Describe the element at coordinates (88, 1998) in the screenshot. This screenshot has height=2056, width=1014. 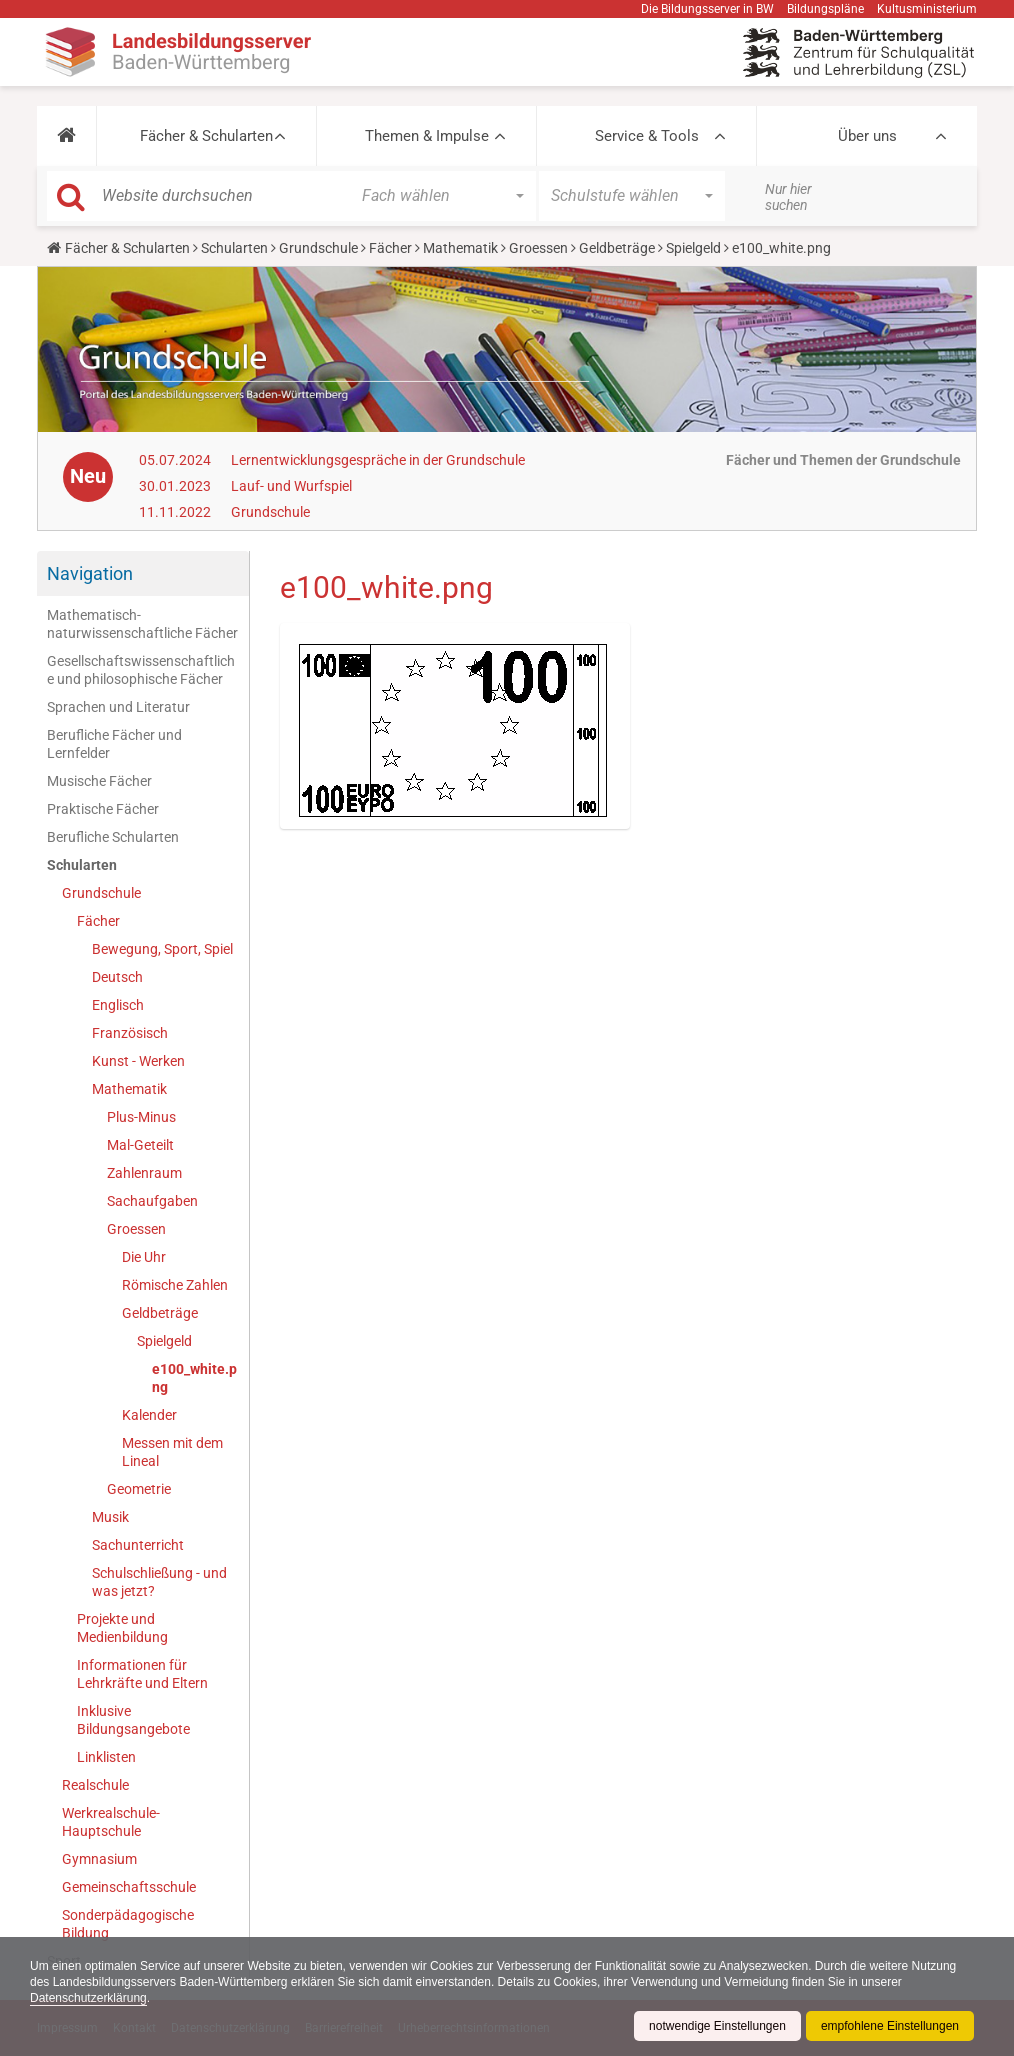
I see `Datenschutzerklärung` at that location.